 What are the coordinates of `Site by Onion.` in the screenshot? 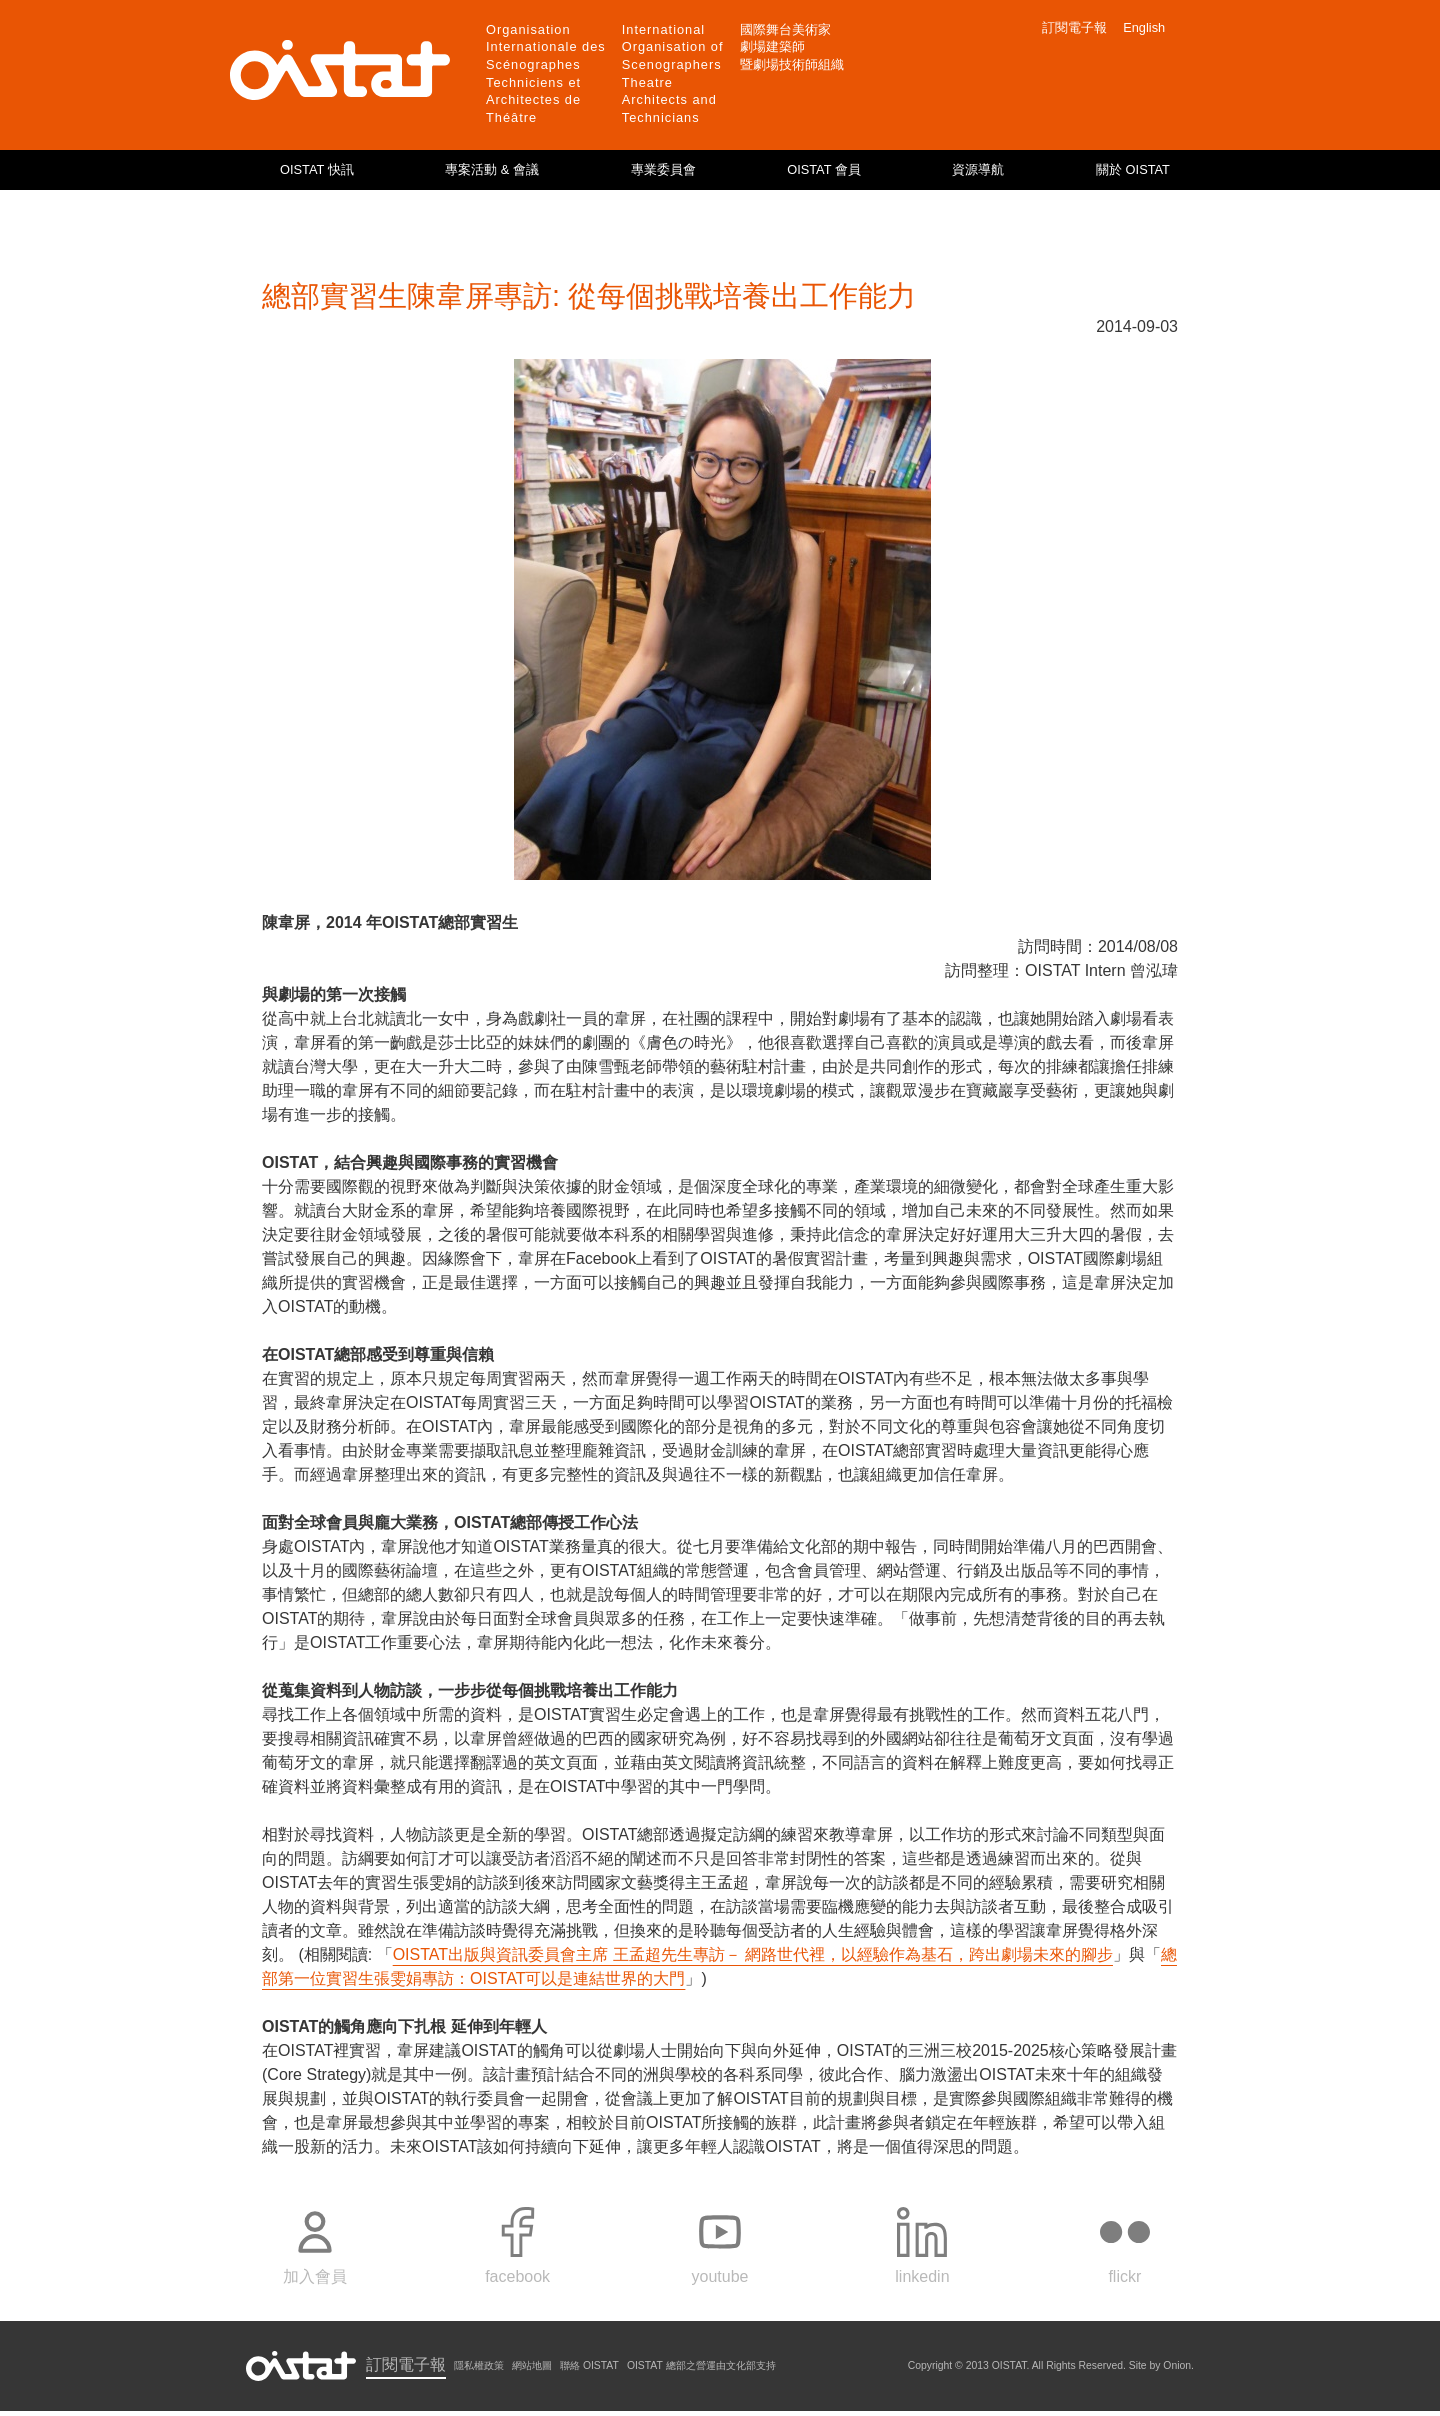 It's located at (1161, 2365).